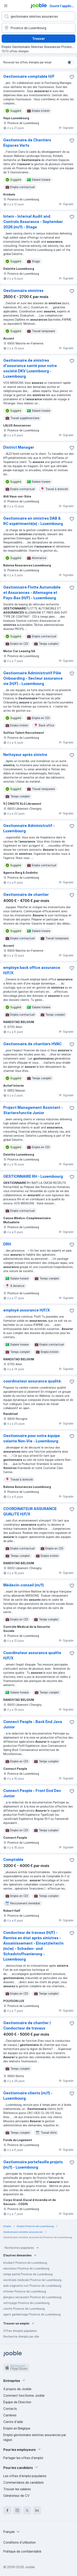 Image resolution: width=77 pixels, height=2576 pixels. What do you see at coordinates (66, 127) in the screenshot?
I see `Signaler` at bounding box center [66, 127].